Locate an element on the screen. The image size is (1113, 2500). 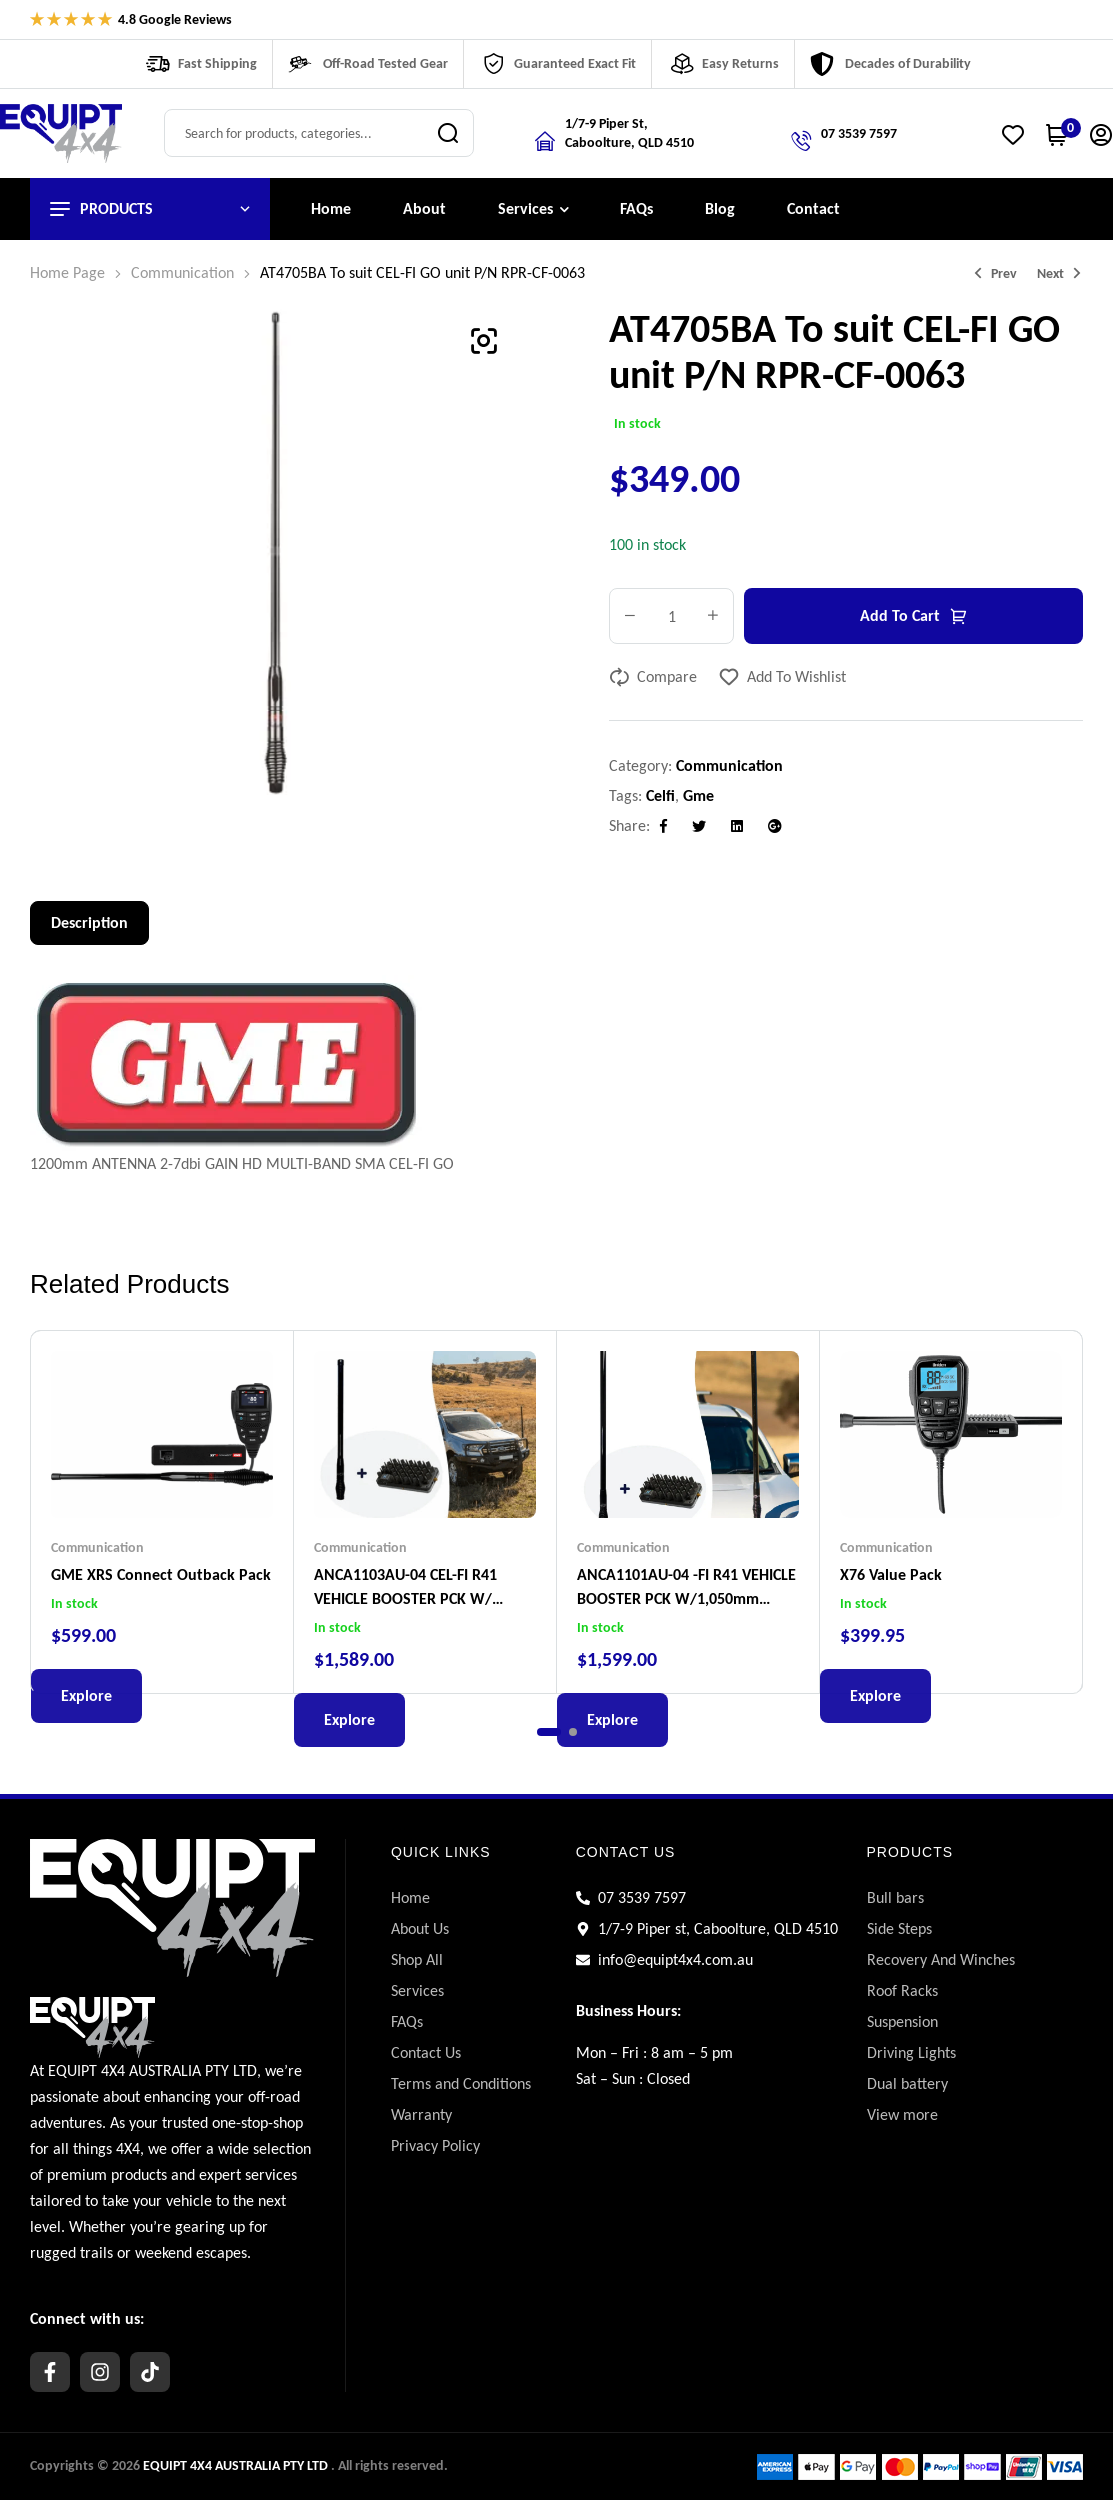
celfi is located at coordinates (660, 795).